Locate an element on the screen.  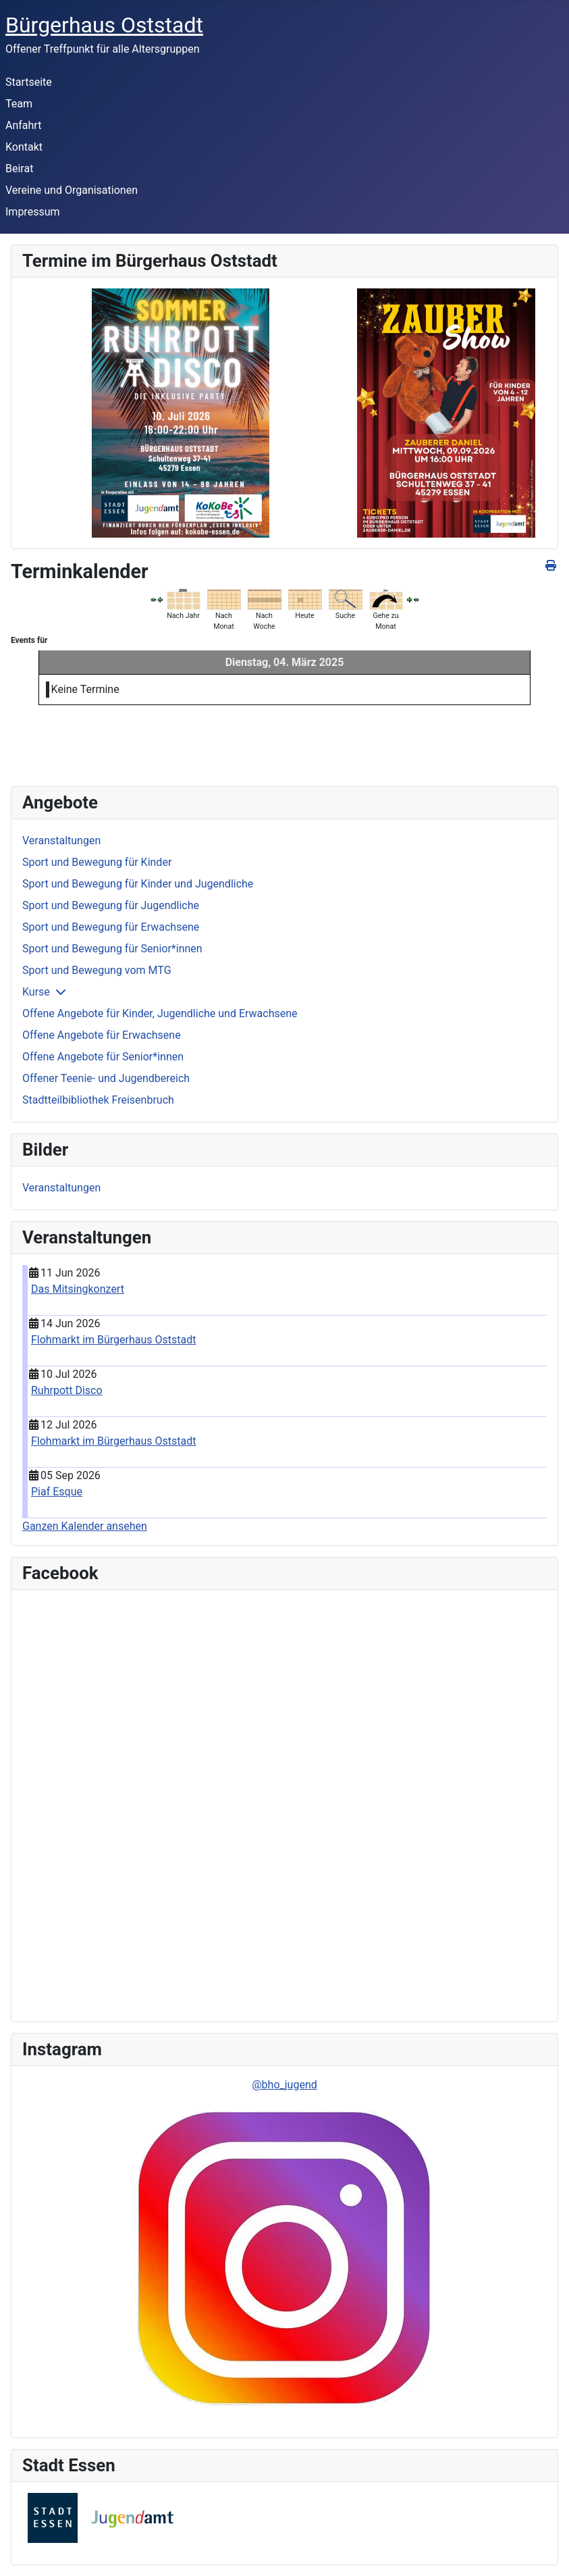
Das Mitsingkonzert is located at coordinates (77, 1289).